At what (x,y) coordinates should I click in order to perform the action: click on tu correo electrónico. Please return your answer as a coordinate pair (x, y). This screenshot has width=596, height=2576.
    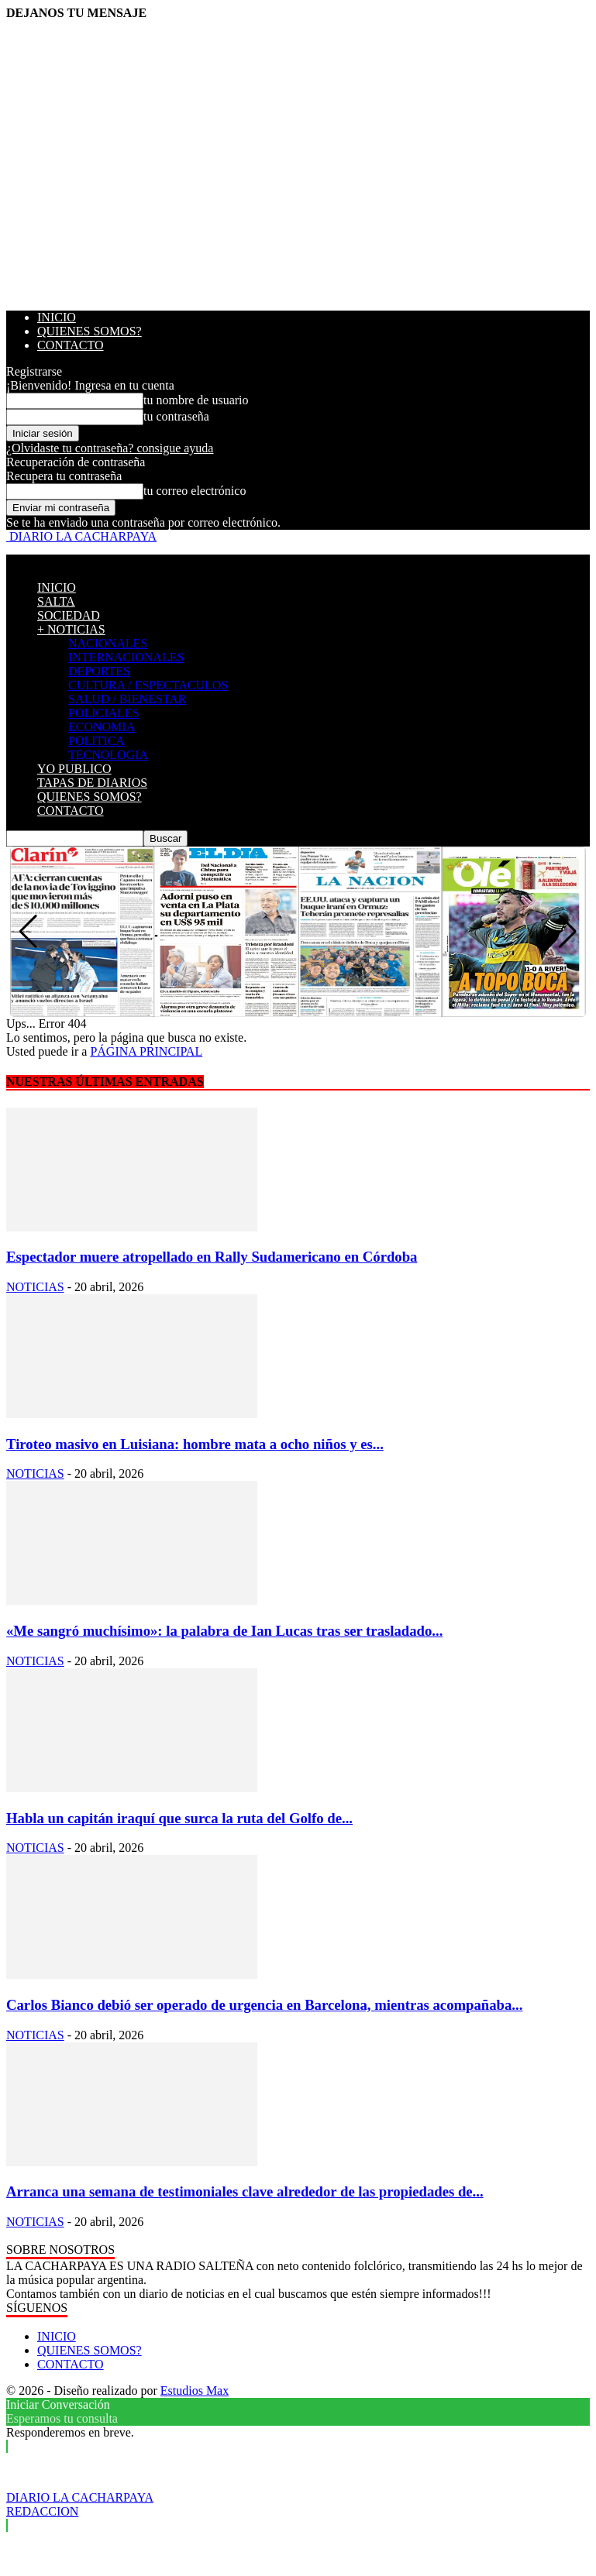
    Looking at the image, I should click on (194, 490).